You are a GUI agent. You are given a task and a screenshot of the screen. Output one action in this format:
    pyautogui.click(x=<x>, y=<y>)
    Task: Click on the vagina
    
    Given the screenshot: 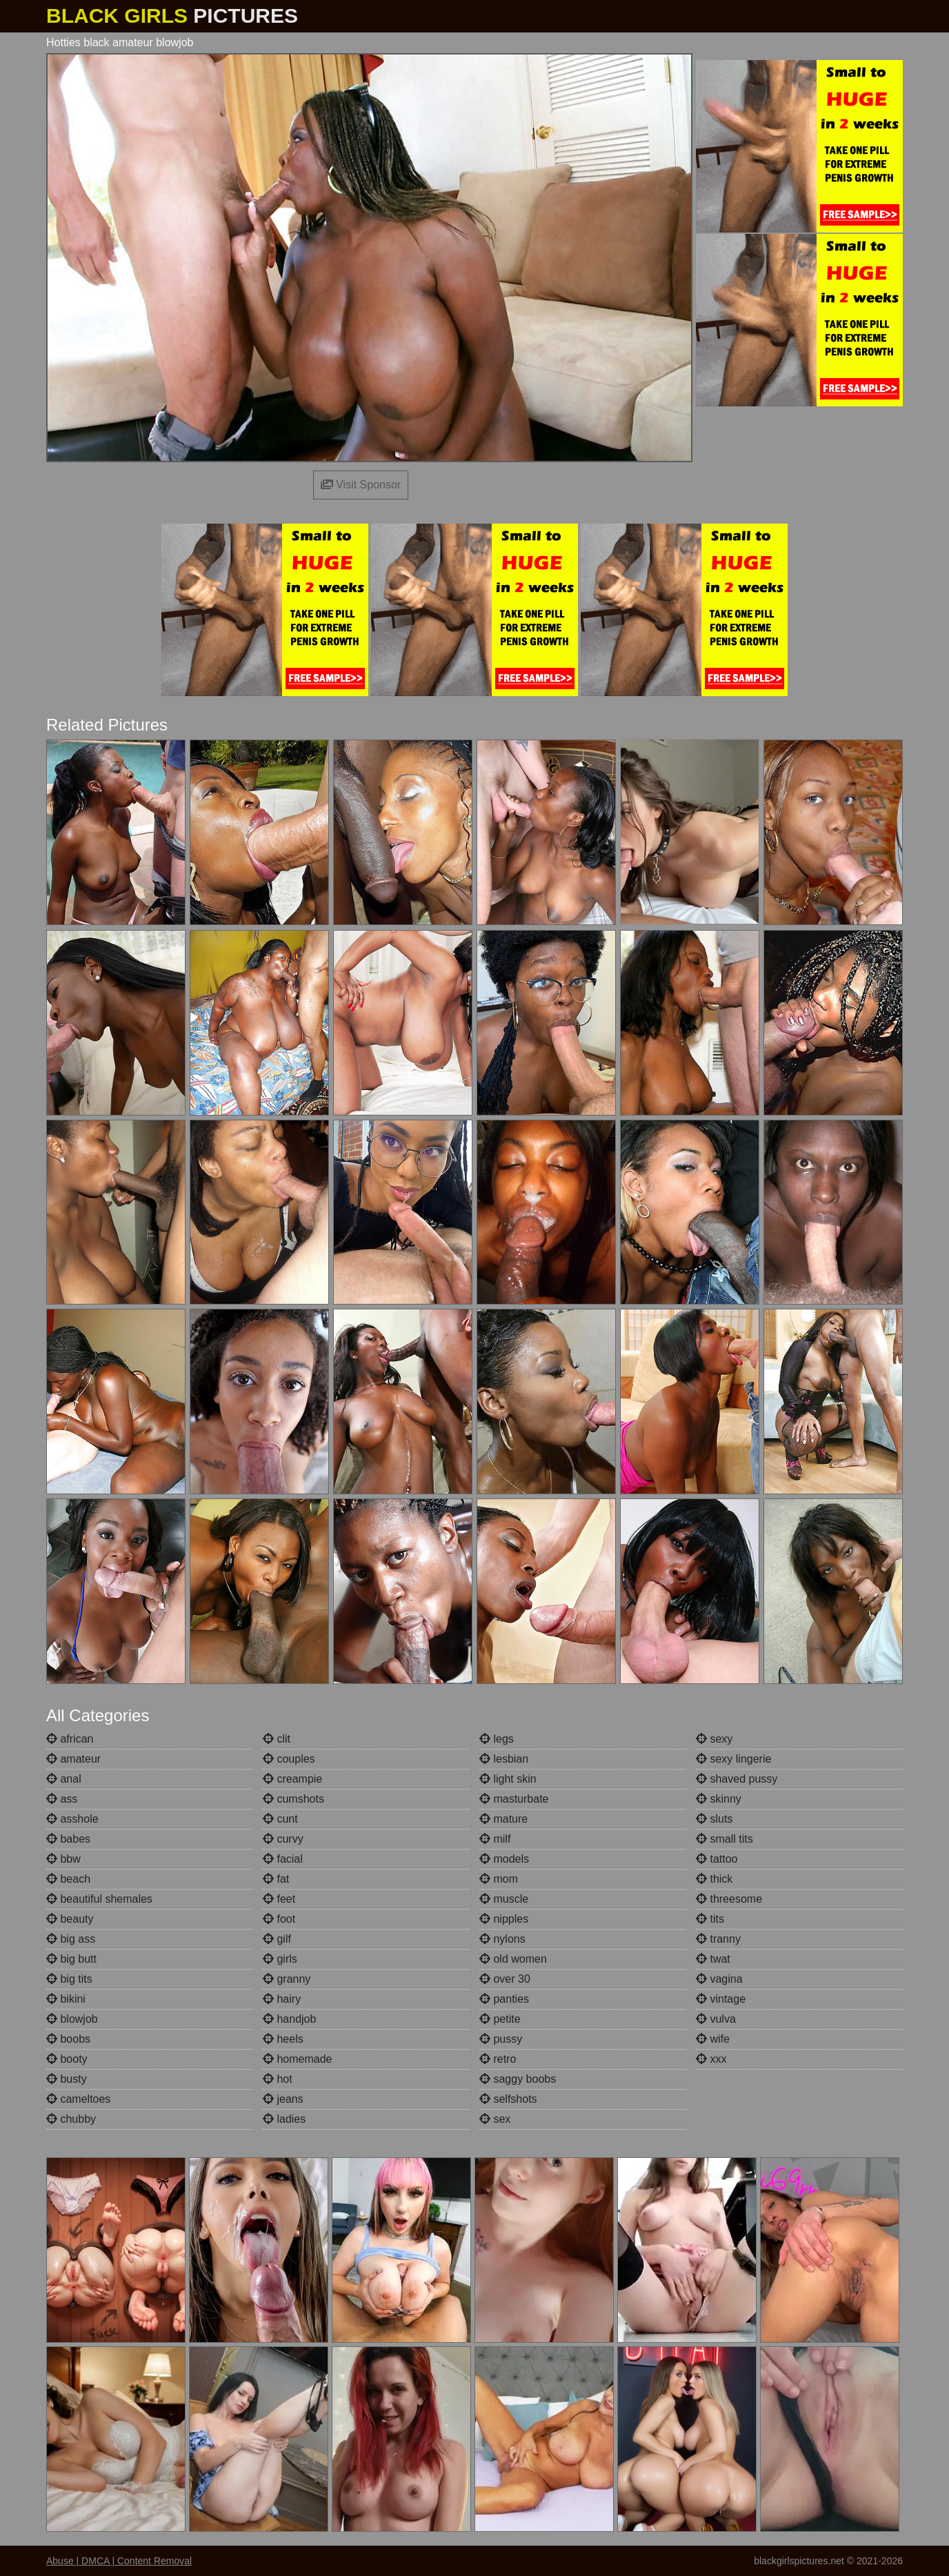 What is the action you would take?
    pyautogui.click(x=719, y=1979)
    